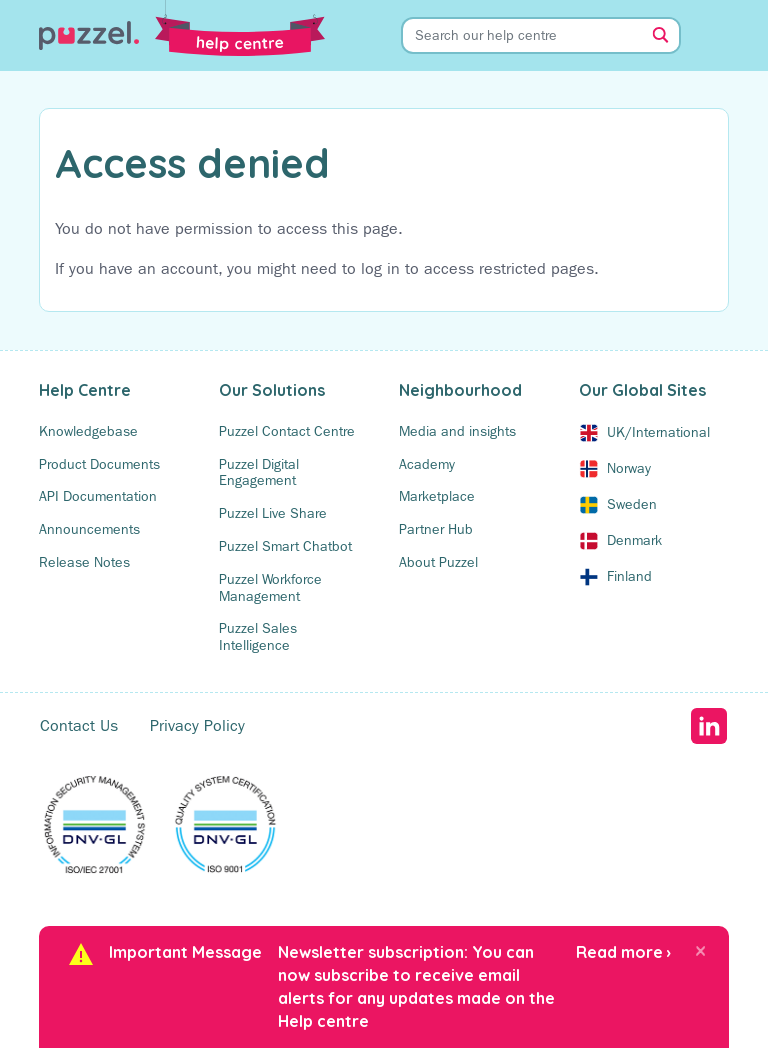 The height and width of the screenshot is (1048, 768). Describe the element at coordinates (436, 529) in the screenshot. I see `Partner Hub` at that location.